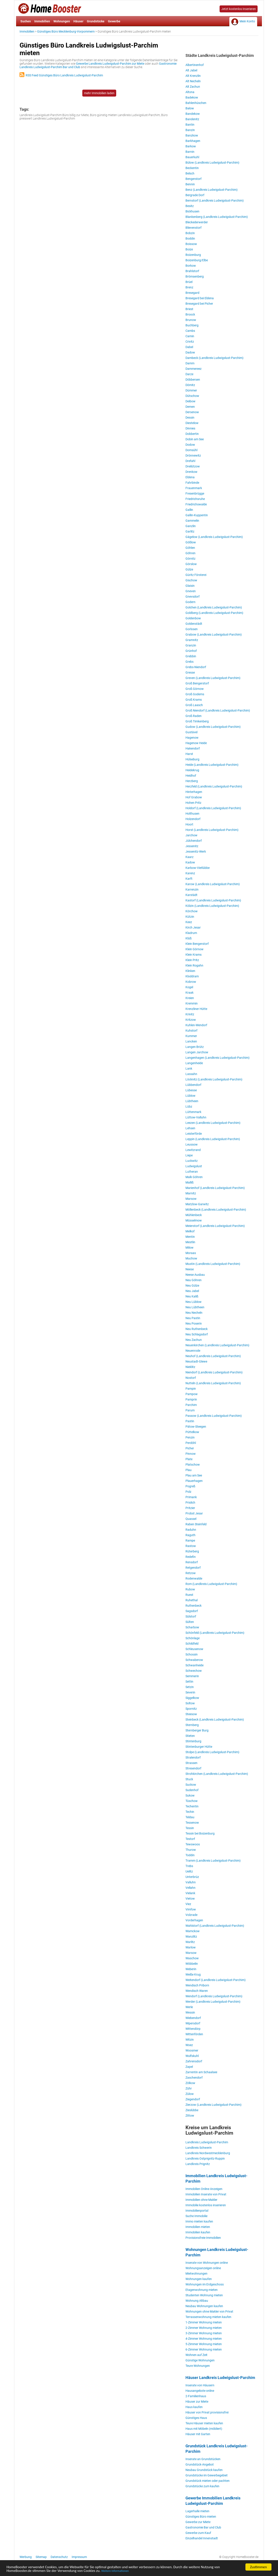 This screenshot has width=278, height=2576. What do you see at coordinates (191, 1101) in the screenshot?
I see `Lübtheen` at bounding box center [191, 1101].